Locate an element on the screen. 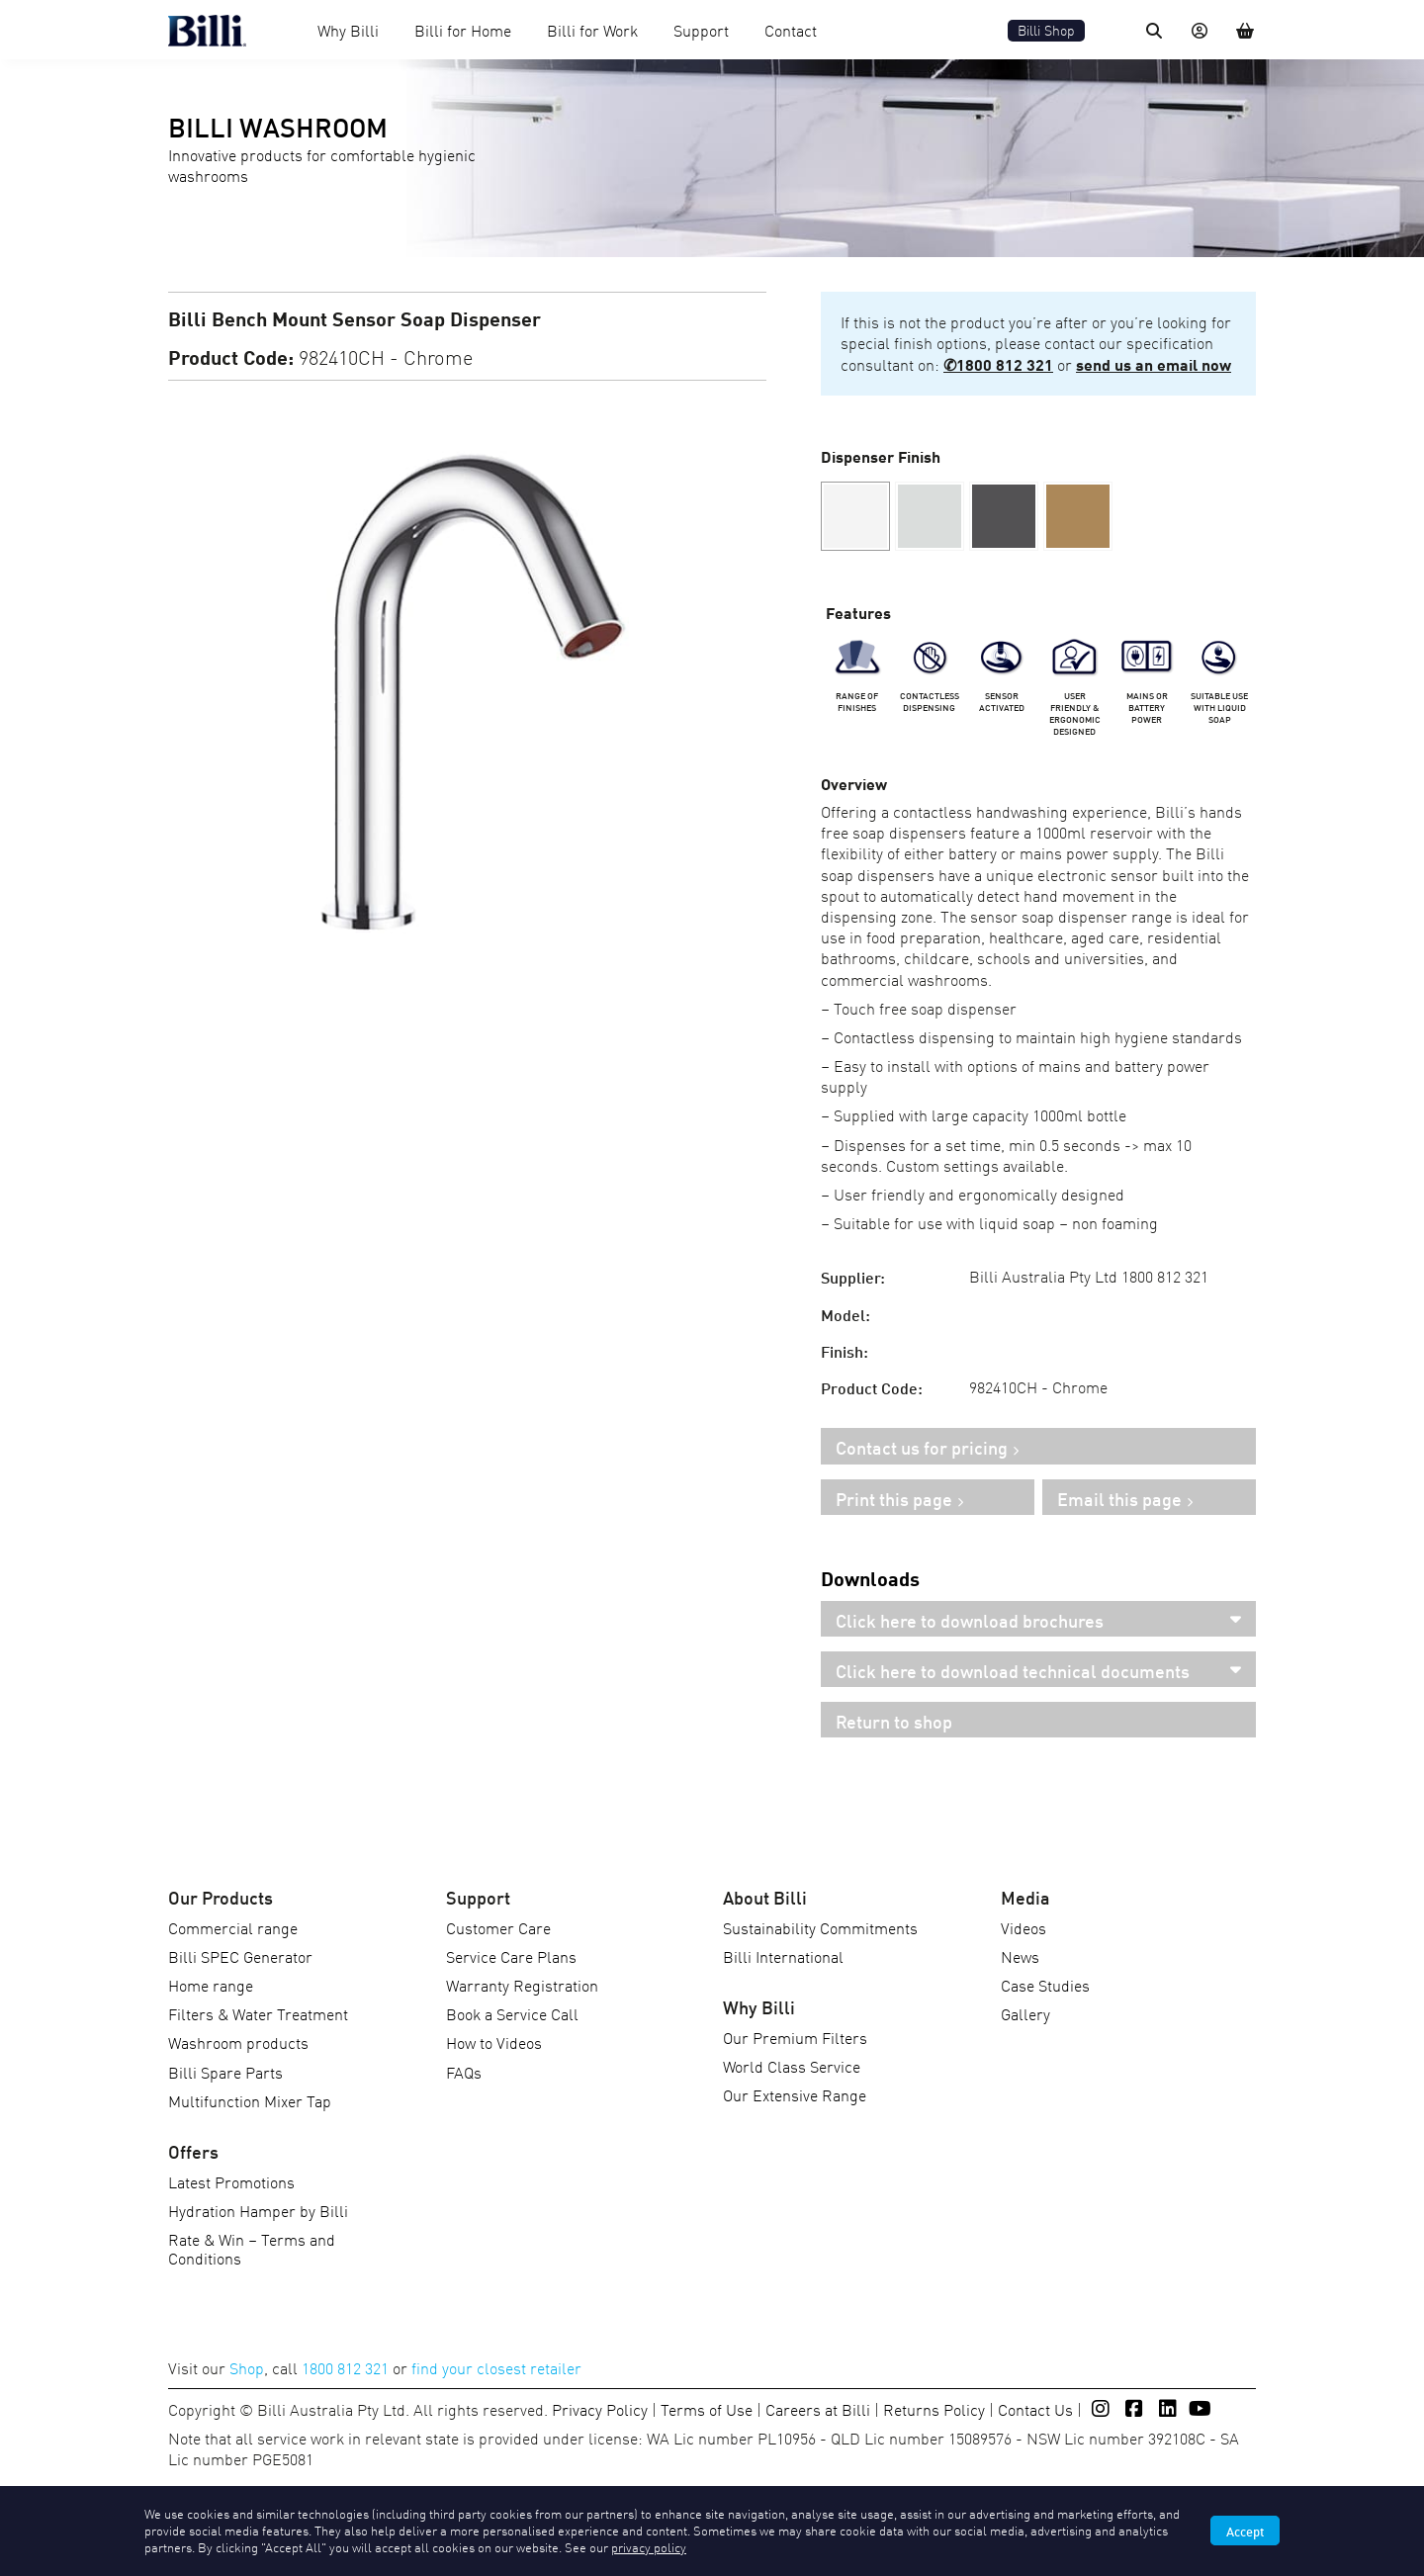 The width and height of the screenshot is (1424, 2576). Support is located at coordinates (701, 30).